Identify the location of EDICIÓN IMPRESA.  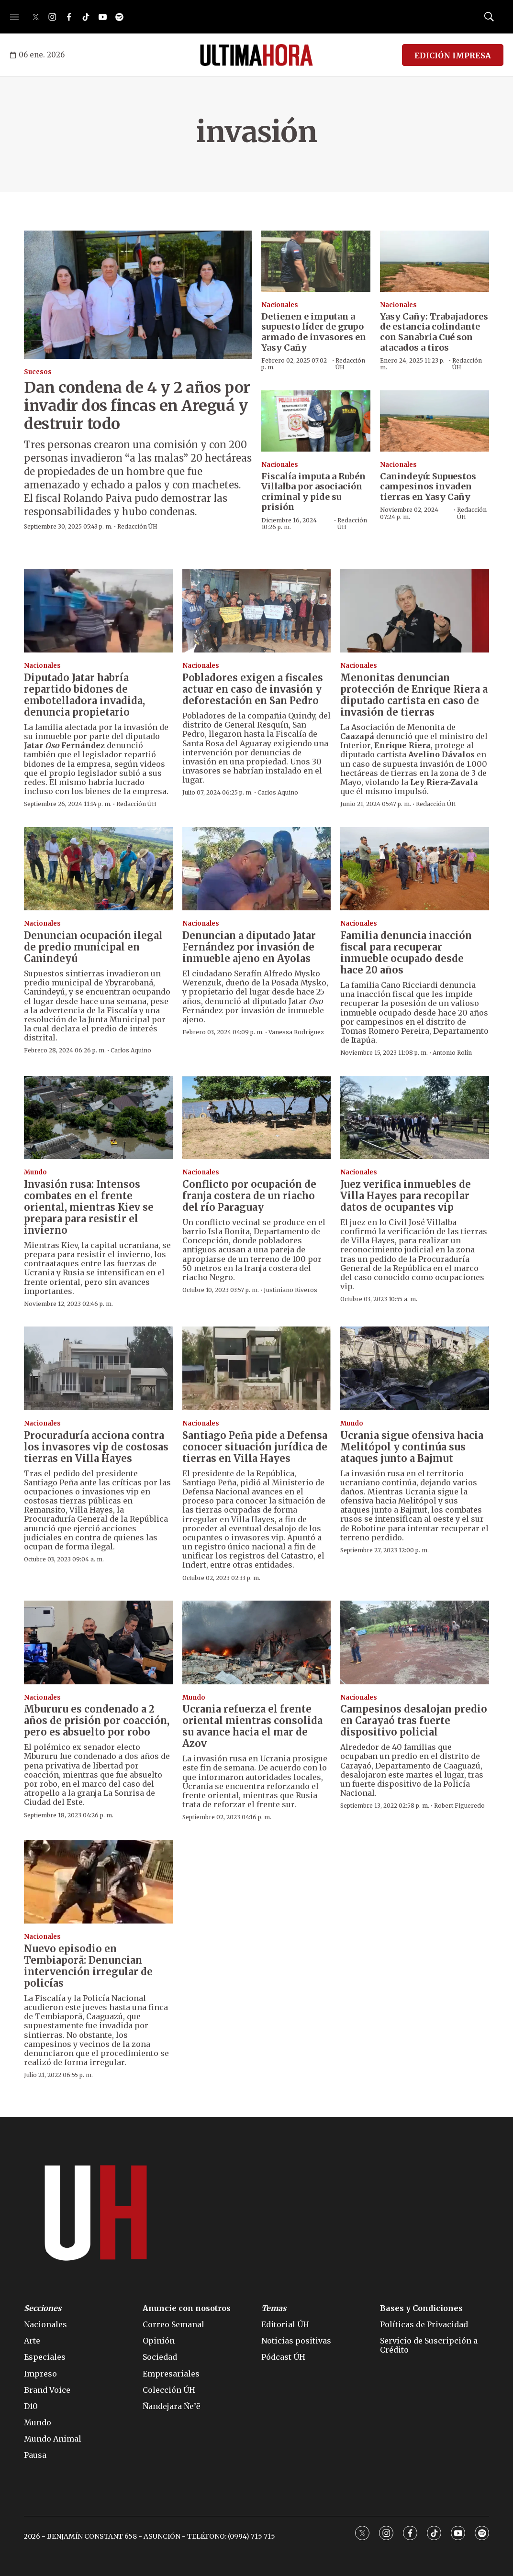
(452, 55).